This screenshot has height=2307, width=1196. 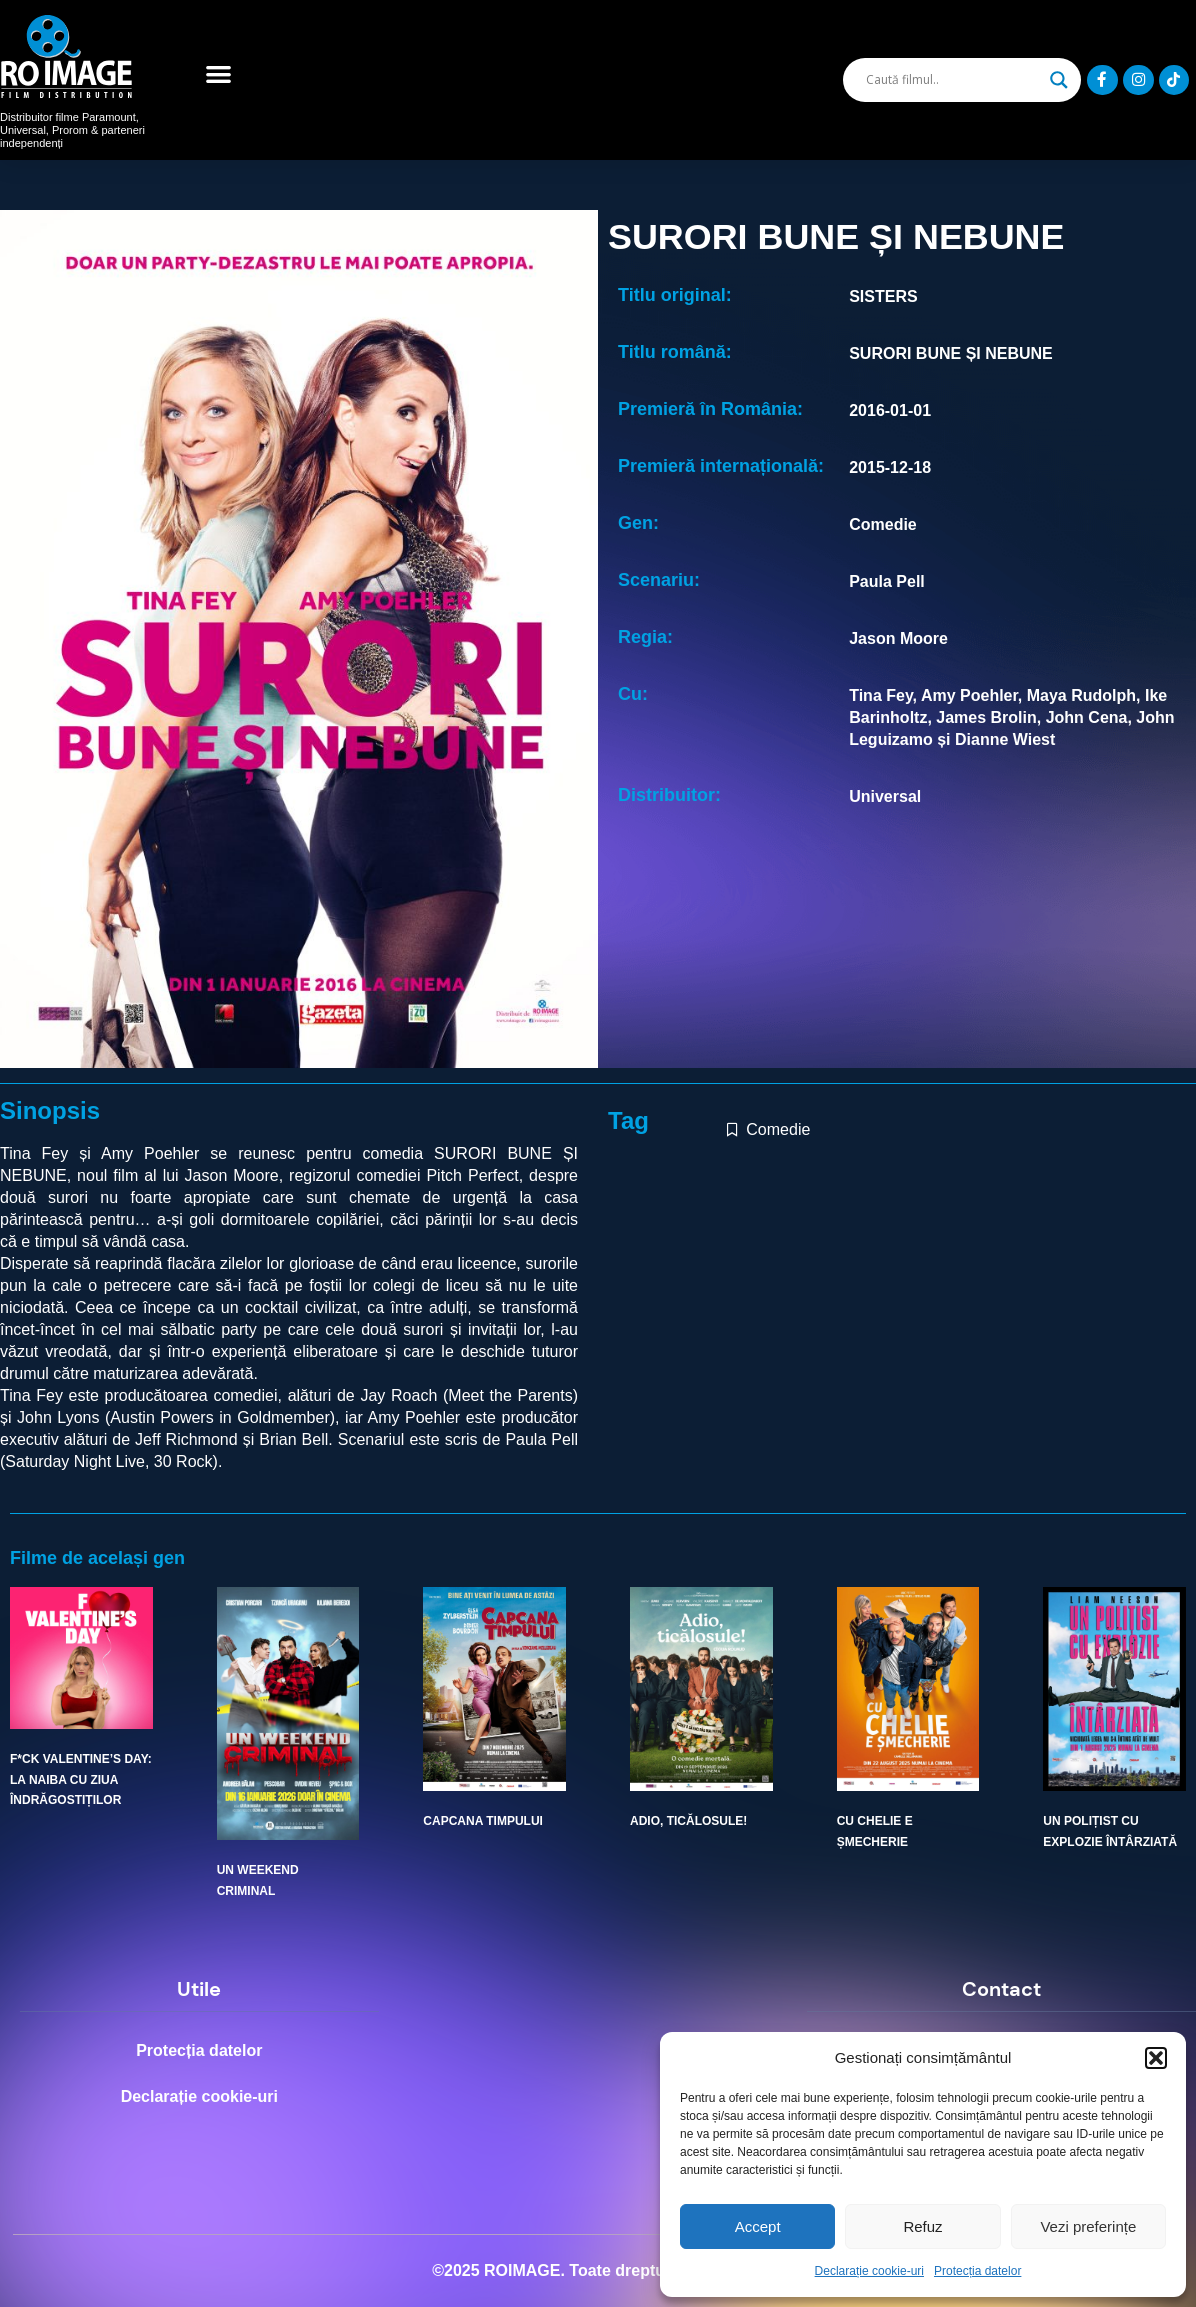 What do you see at coordinates (1088, 2226) in the screenshot?
I see `Vezi preferințe` at bounding box center [1088, 2226].